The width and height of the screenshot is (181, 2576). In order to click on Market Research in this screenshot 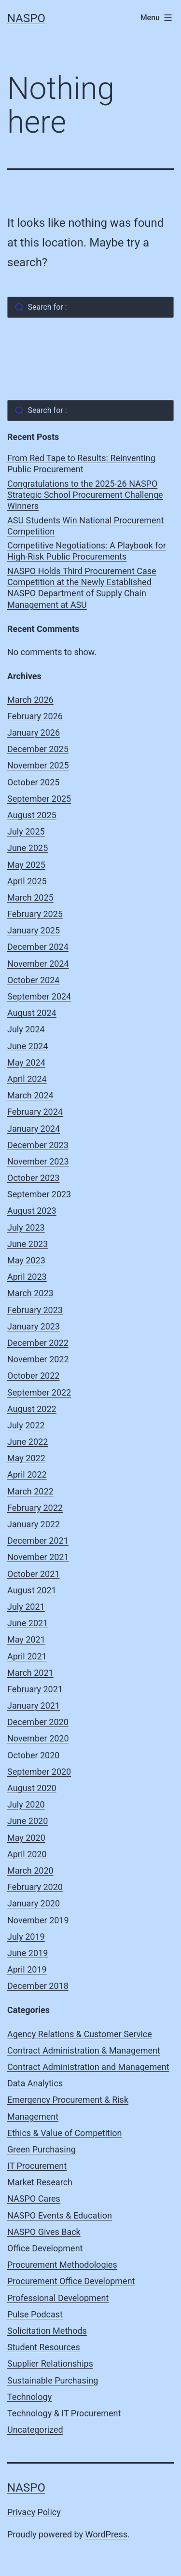, I will do `click(39, 2182)`.